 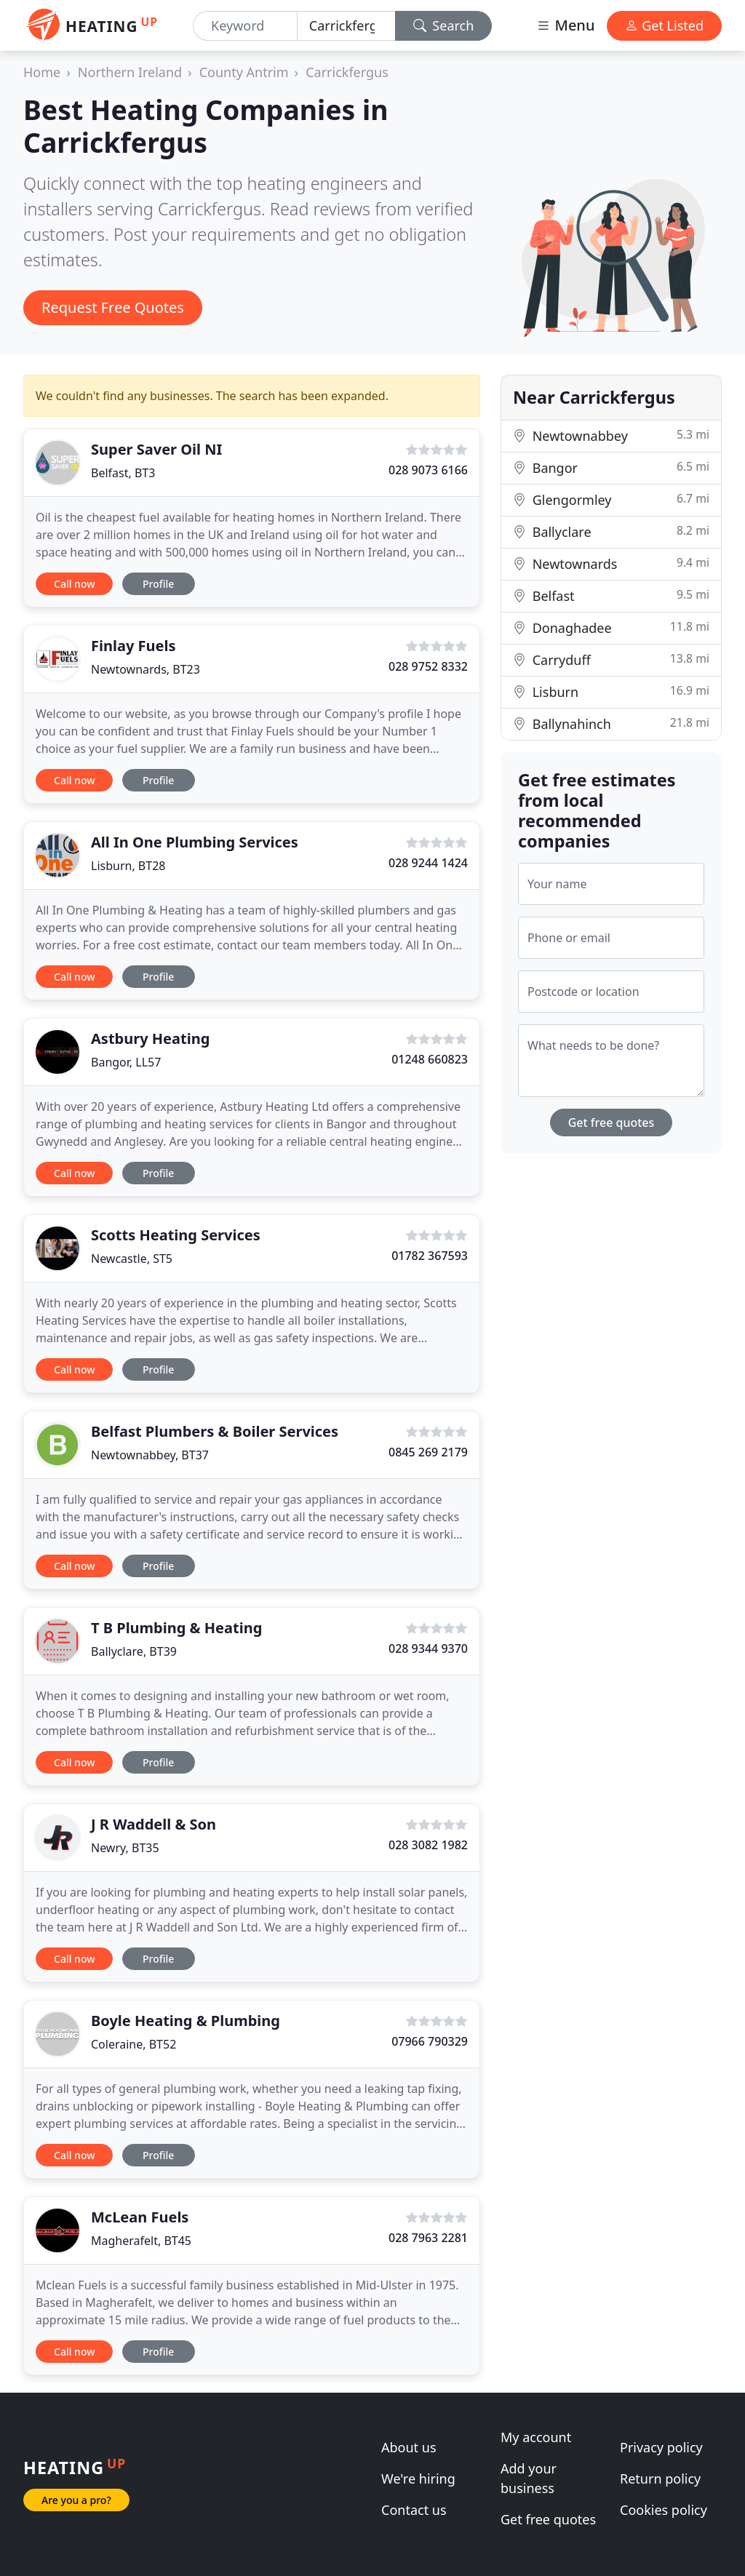 I want to click on McLean Fuels, so click(x=139, y=2217).